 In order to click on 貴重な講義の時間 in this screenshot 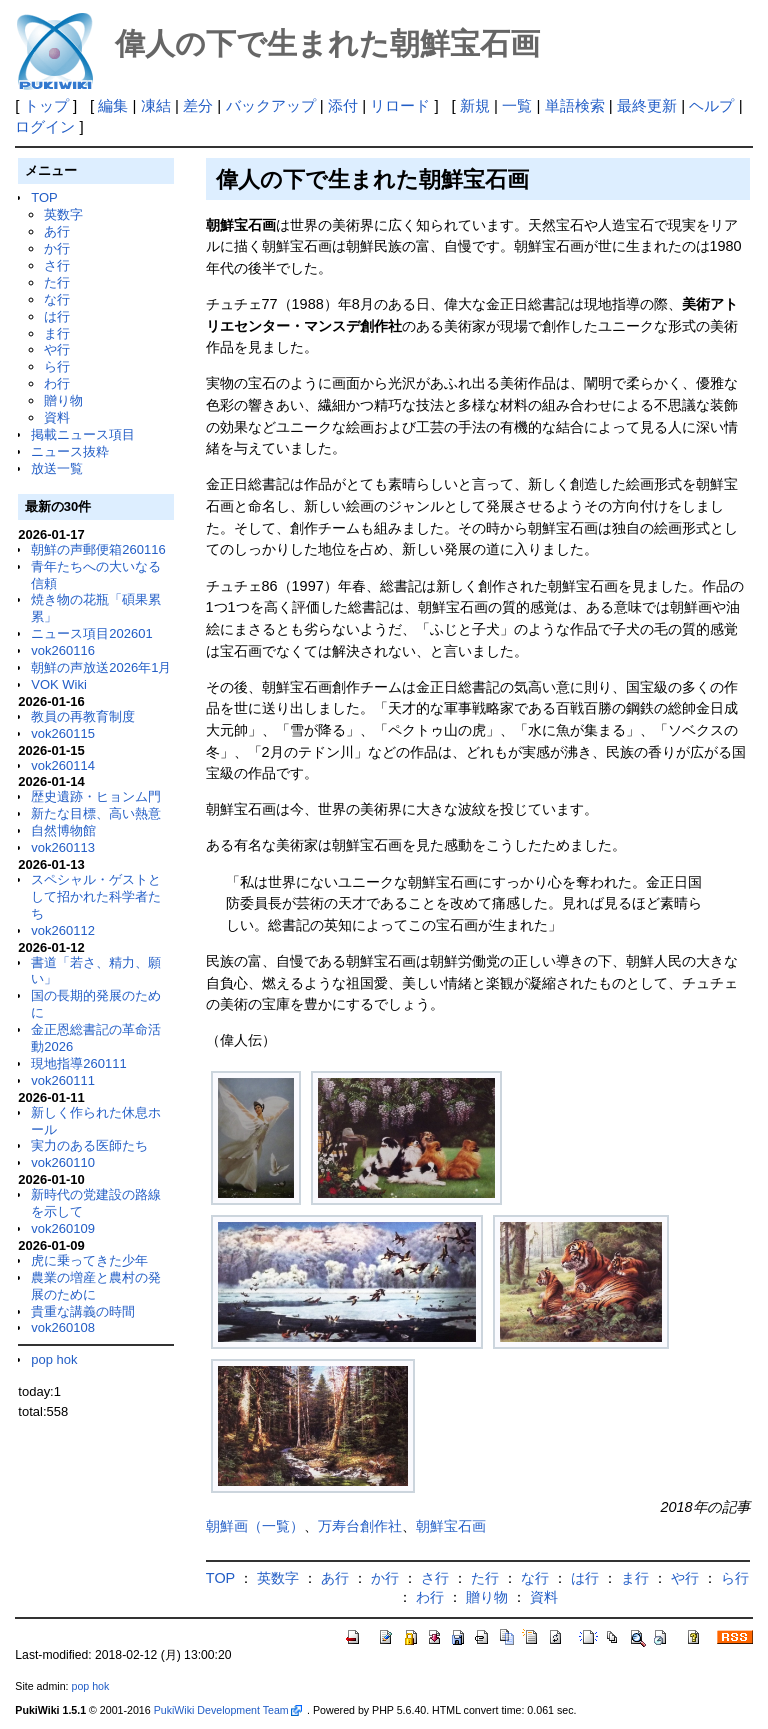, I will do `click(83, 1311)`.